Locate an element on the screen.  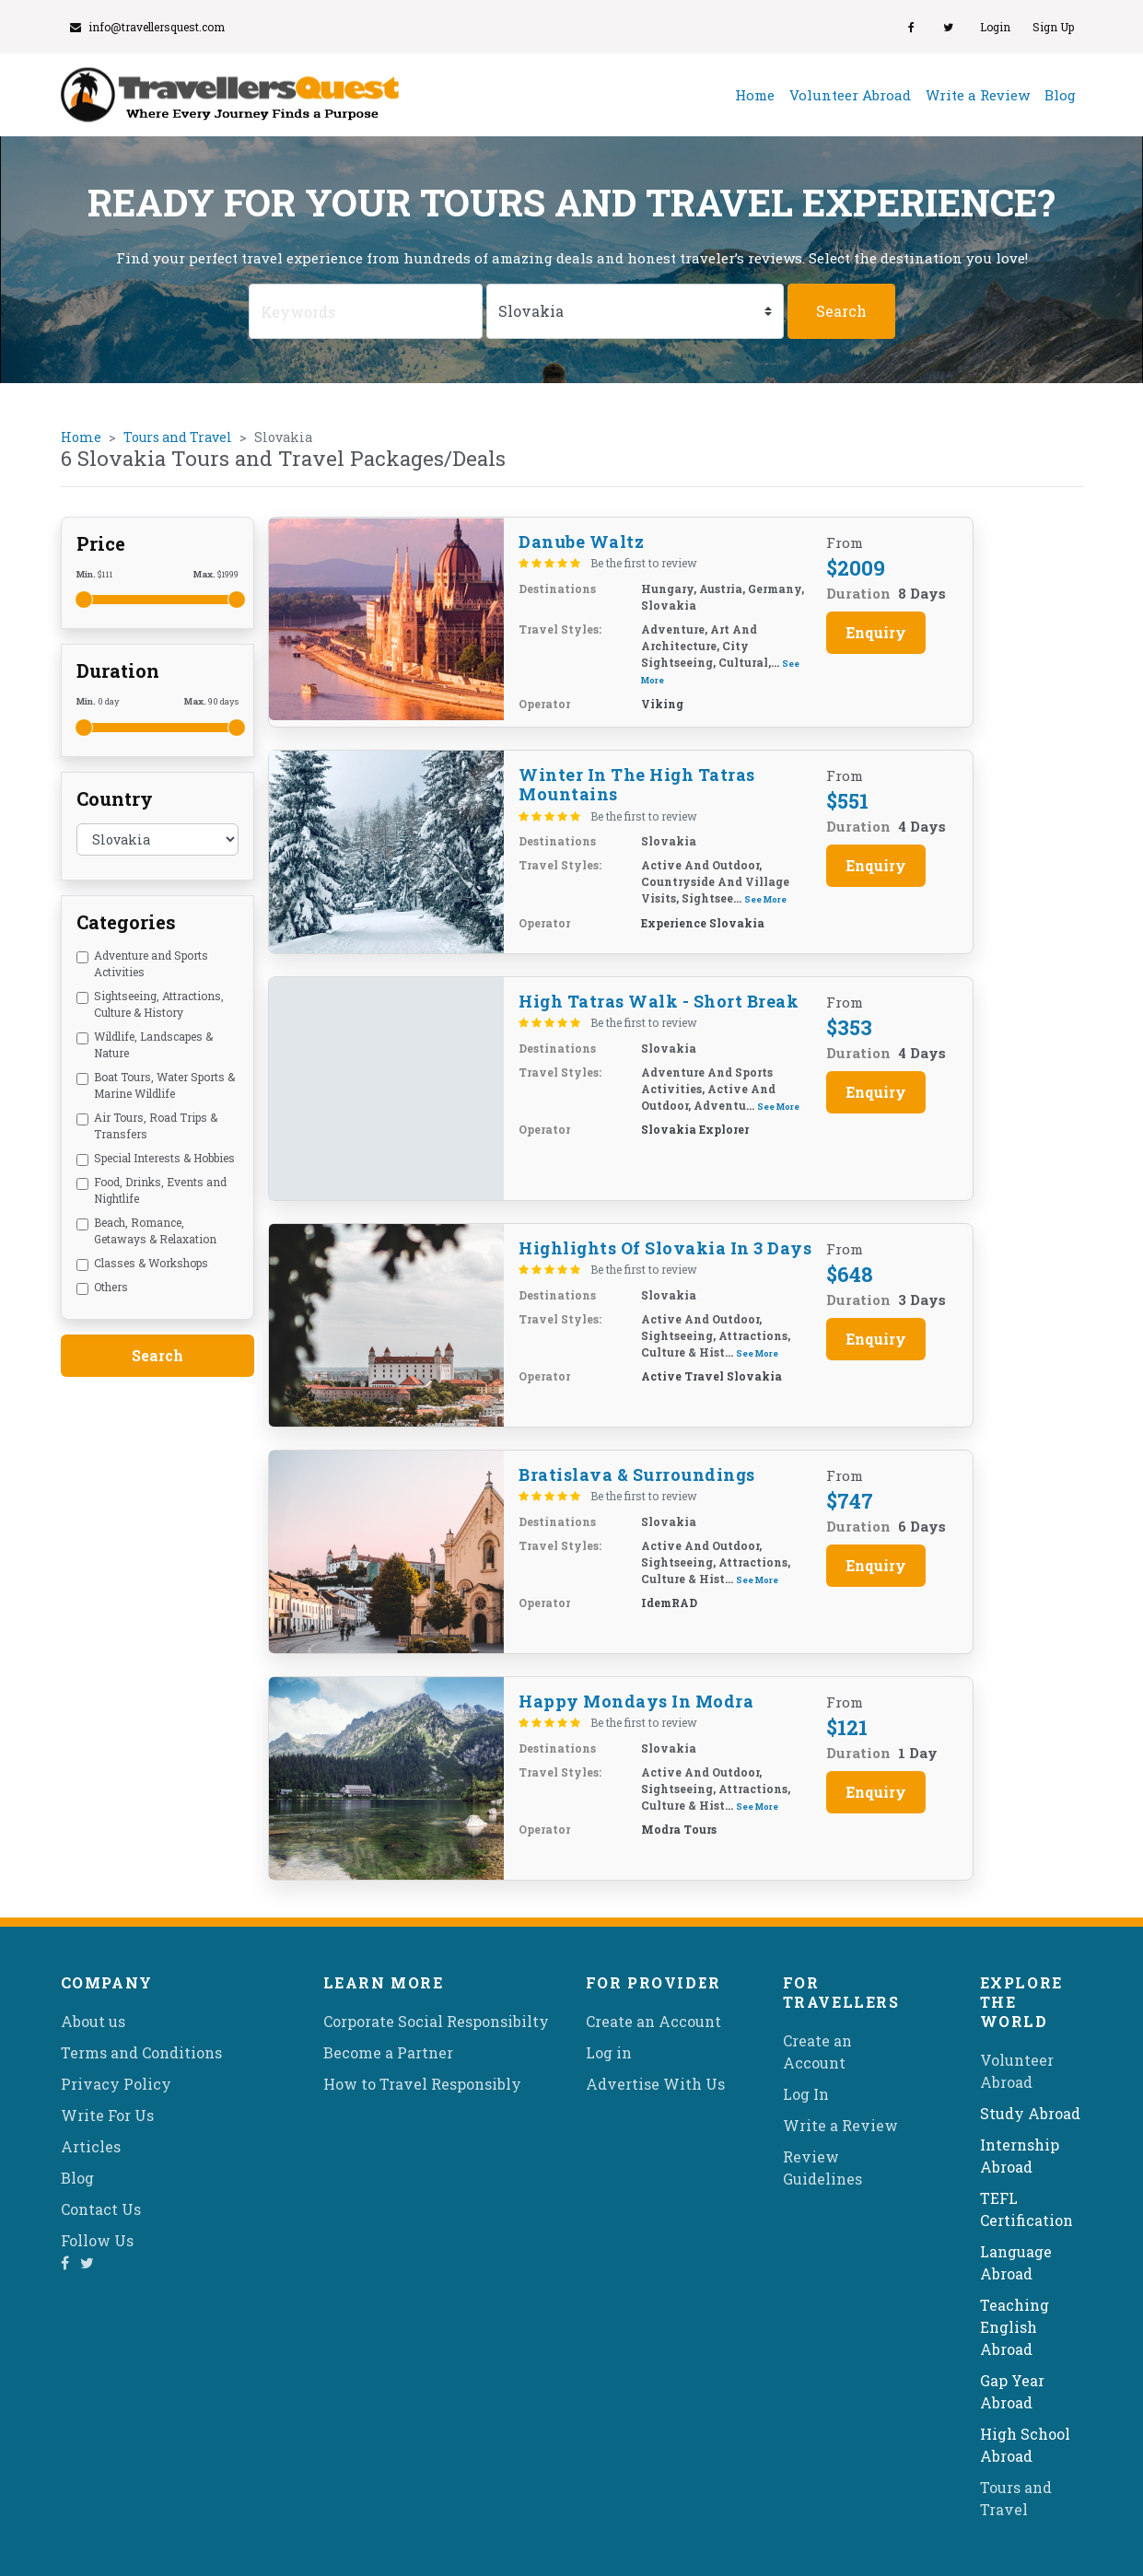
Become a Partner is located at coordinates (388, 2052).